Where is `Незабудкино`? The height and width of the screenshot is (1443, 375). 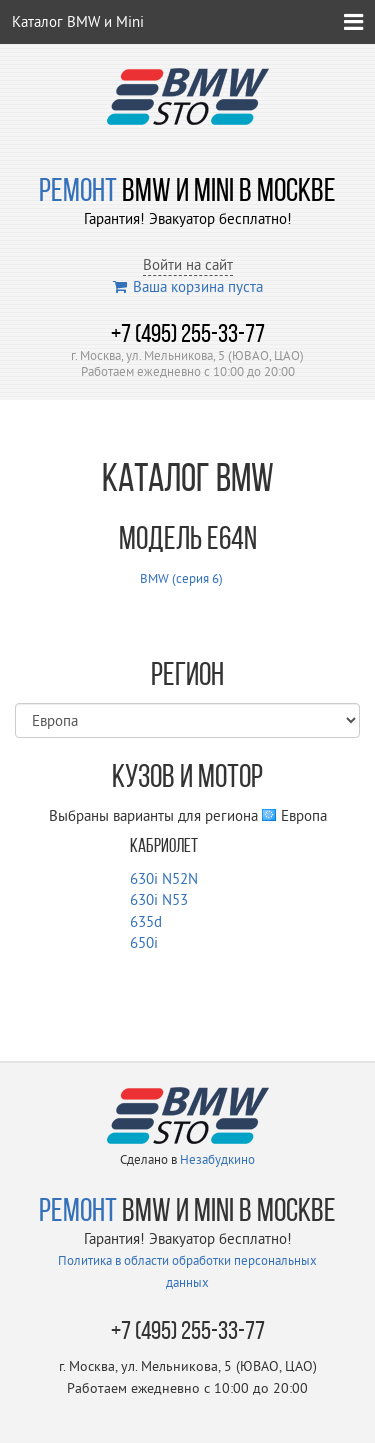 Незабудкино is located at coordinates (217, 1159).